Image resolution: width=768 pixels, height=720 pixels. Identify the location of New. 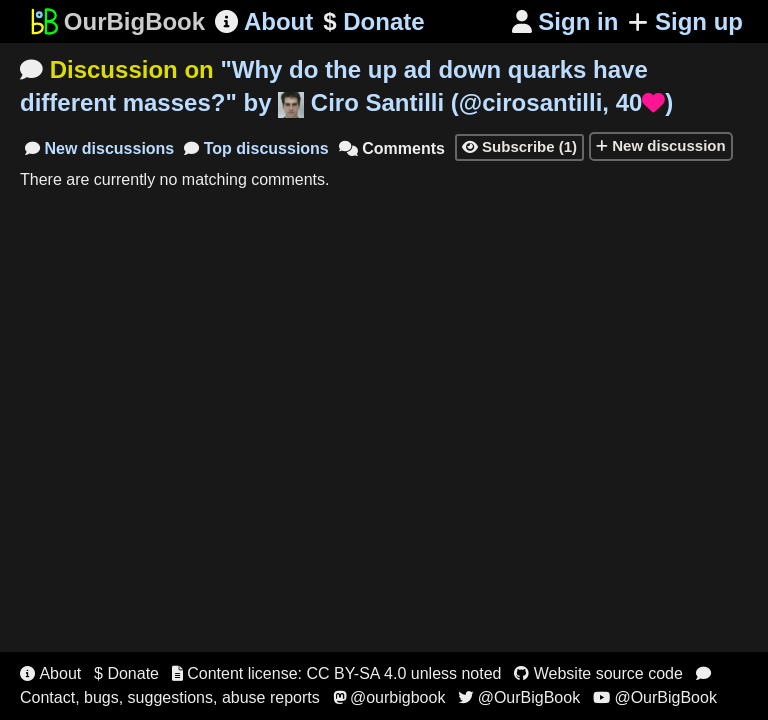
(99, 148).